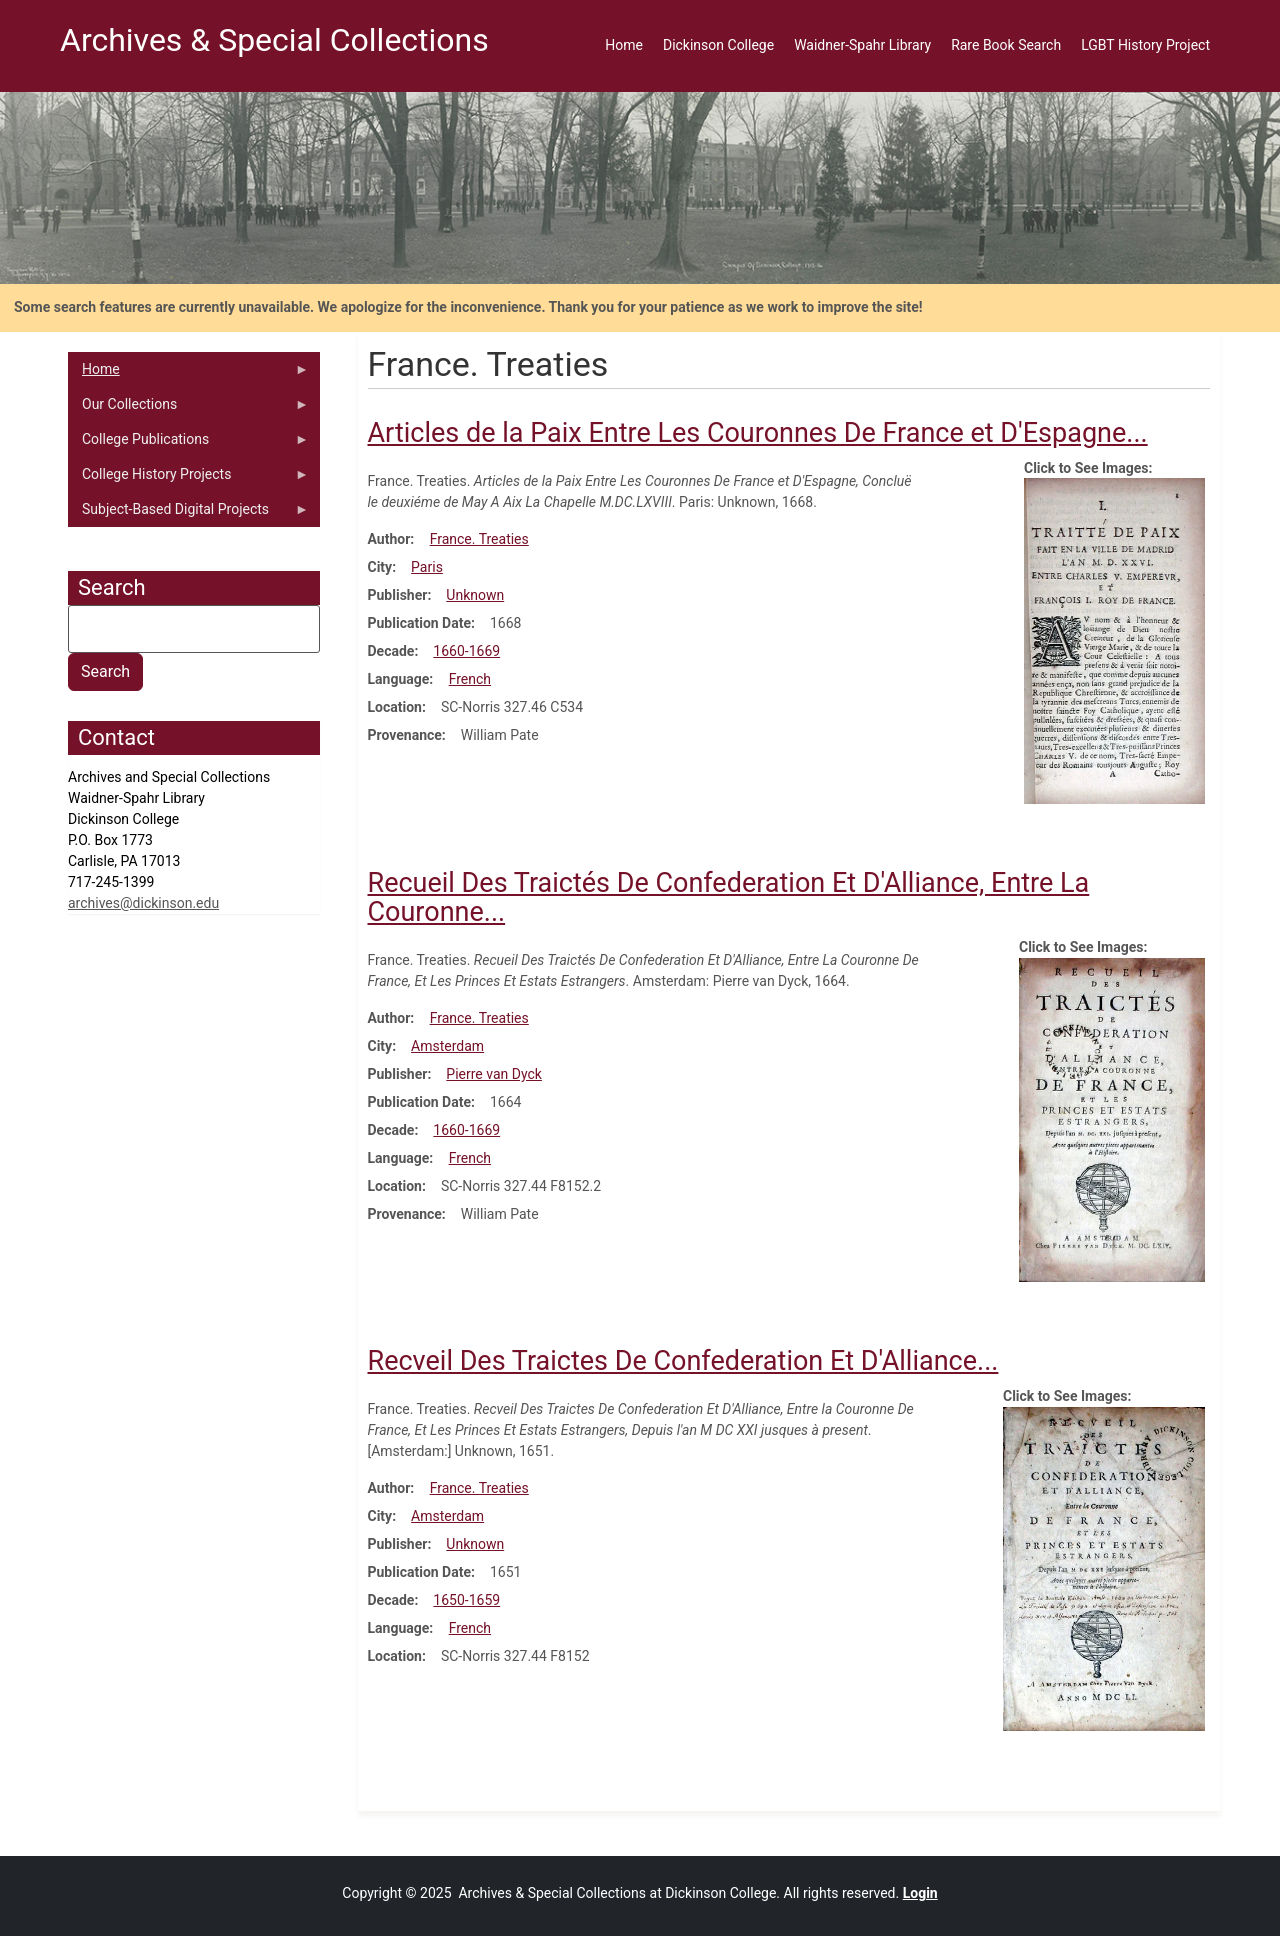  Describe the element at coordinates (624, 45) in the screenshot. I see `Home [menuitem]` at that location.